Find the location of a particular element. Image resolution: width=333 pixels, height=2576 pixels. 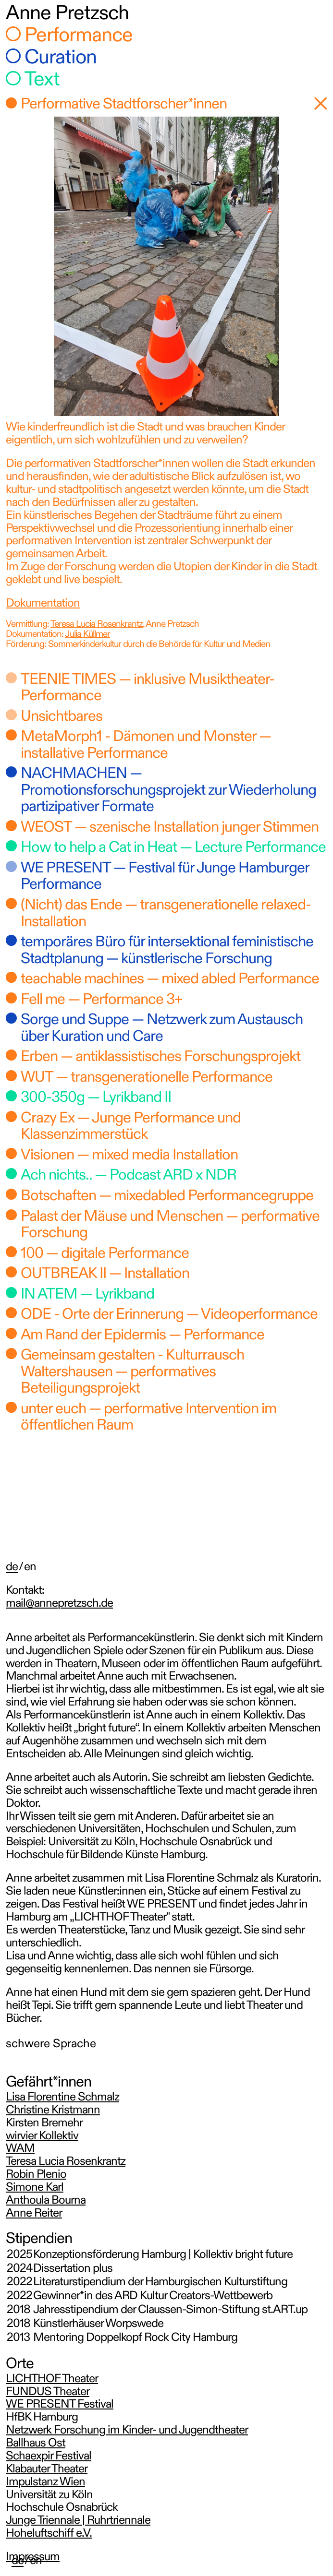

mail@annepretzsch.de is located at coordinates (59, 1604).